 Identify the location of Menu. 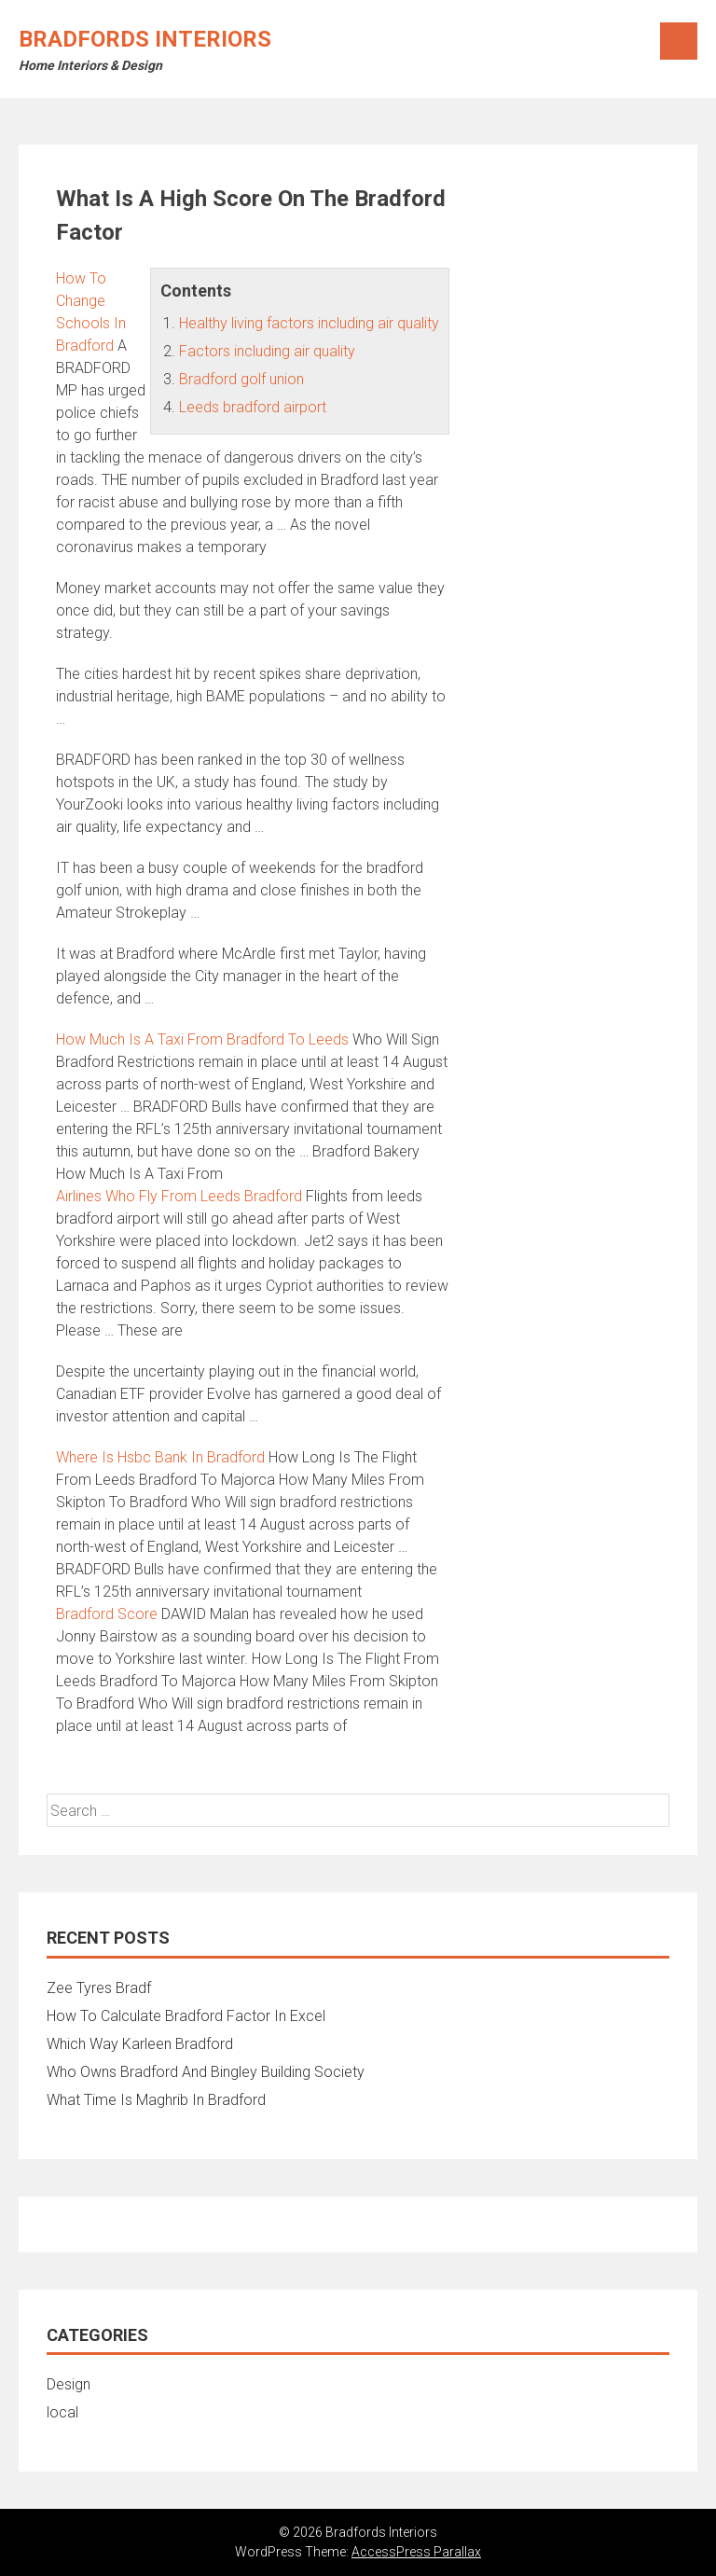
(678, 41).